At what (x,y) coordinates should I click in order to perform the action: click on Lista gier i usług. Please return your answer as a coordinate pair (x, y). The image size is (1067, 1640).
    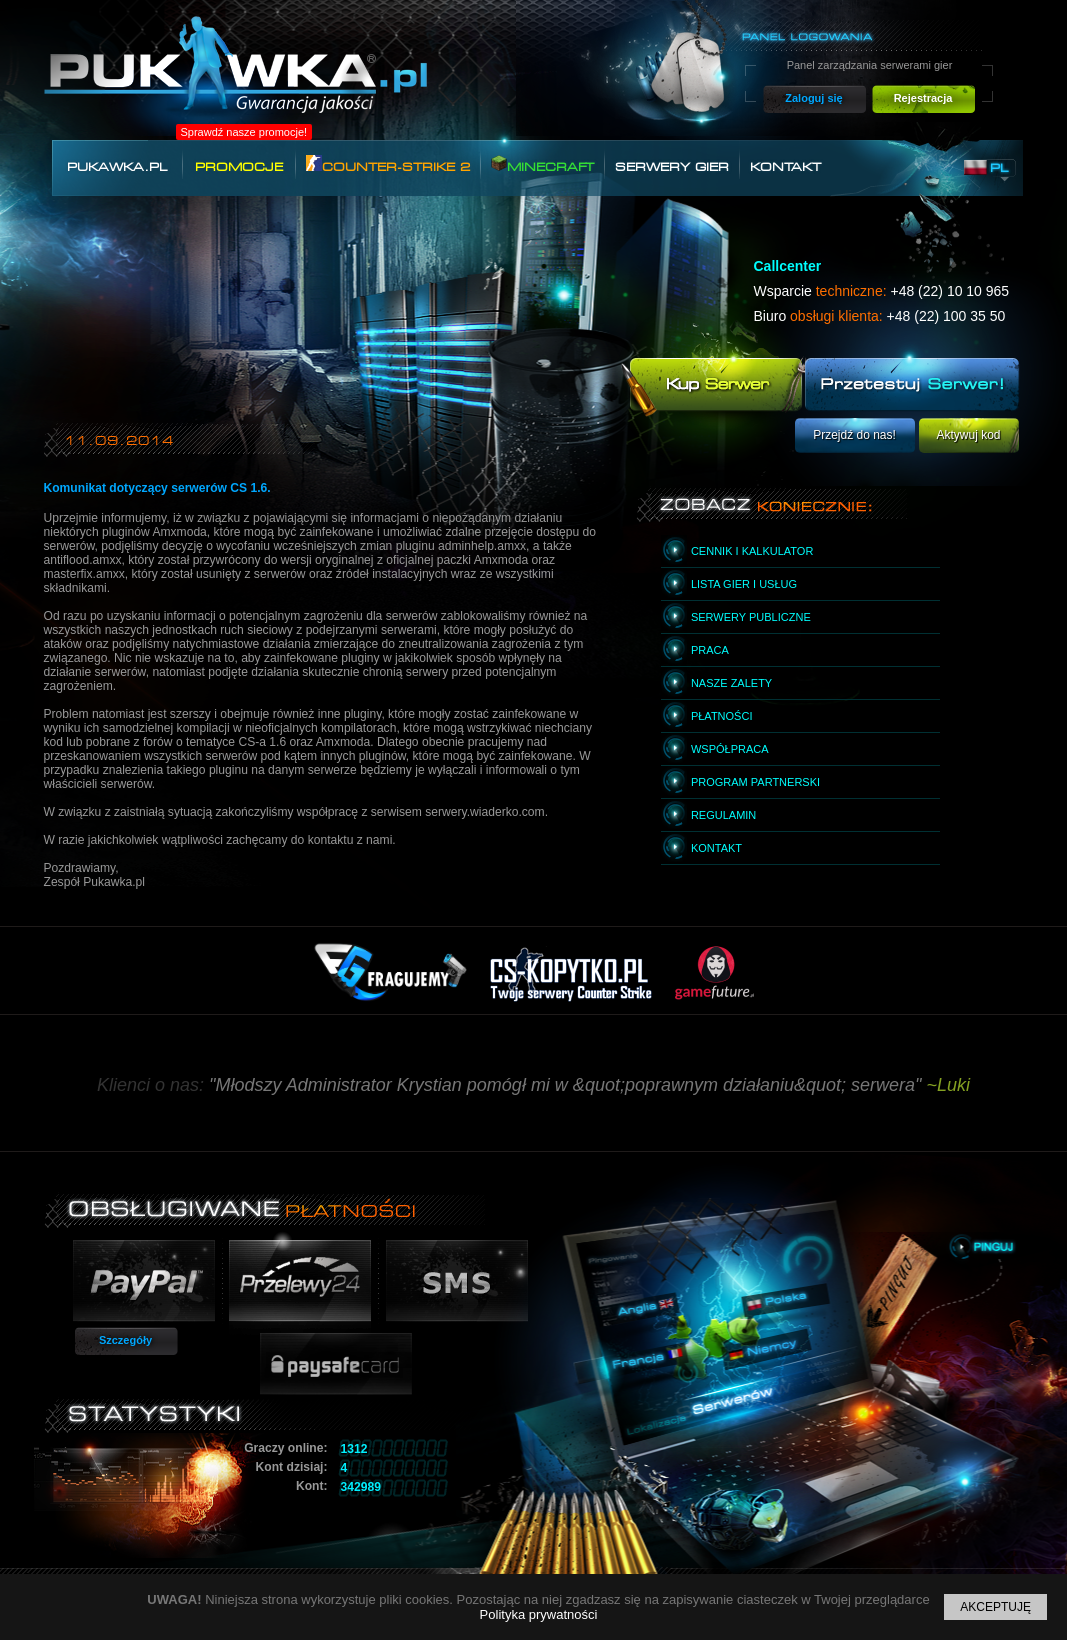
    Looking at the image, I should click on (744, 584).